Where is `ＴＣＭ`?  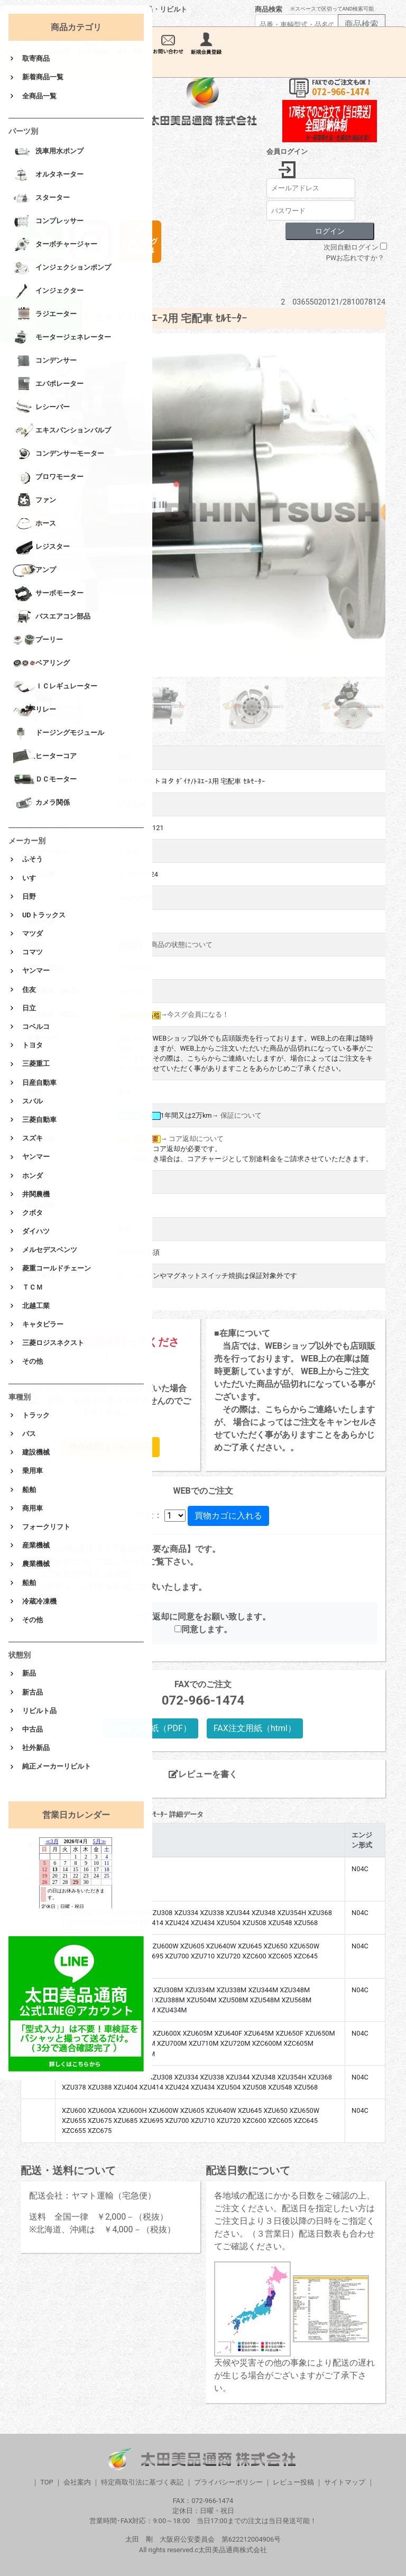
ＴＣＭ is located at coordinates (32, 1287).